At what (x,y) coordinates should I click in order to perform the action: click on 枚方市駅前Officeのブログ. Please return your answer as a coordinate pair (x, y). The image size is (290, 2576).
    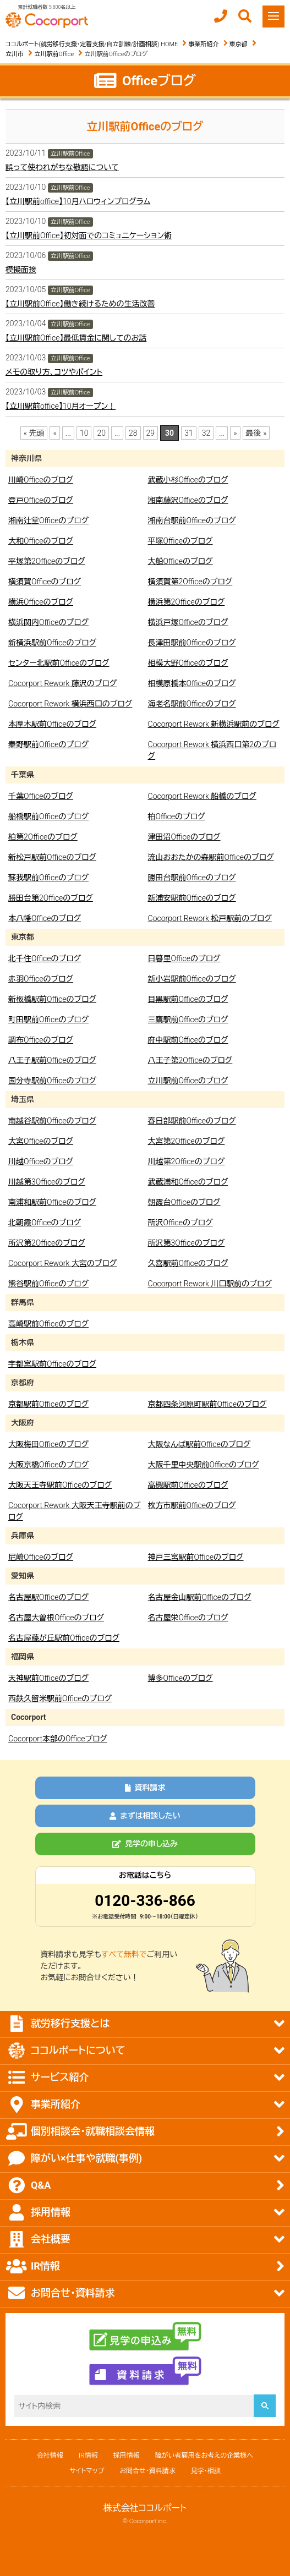
    Looking at the image, I should click on (192, 1505).